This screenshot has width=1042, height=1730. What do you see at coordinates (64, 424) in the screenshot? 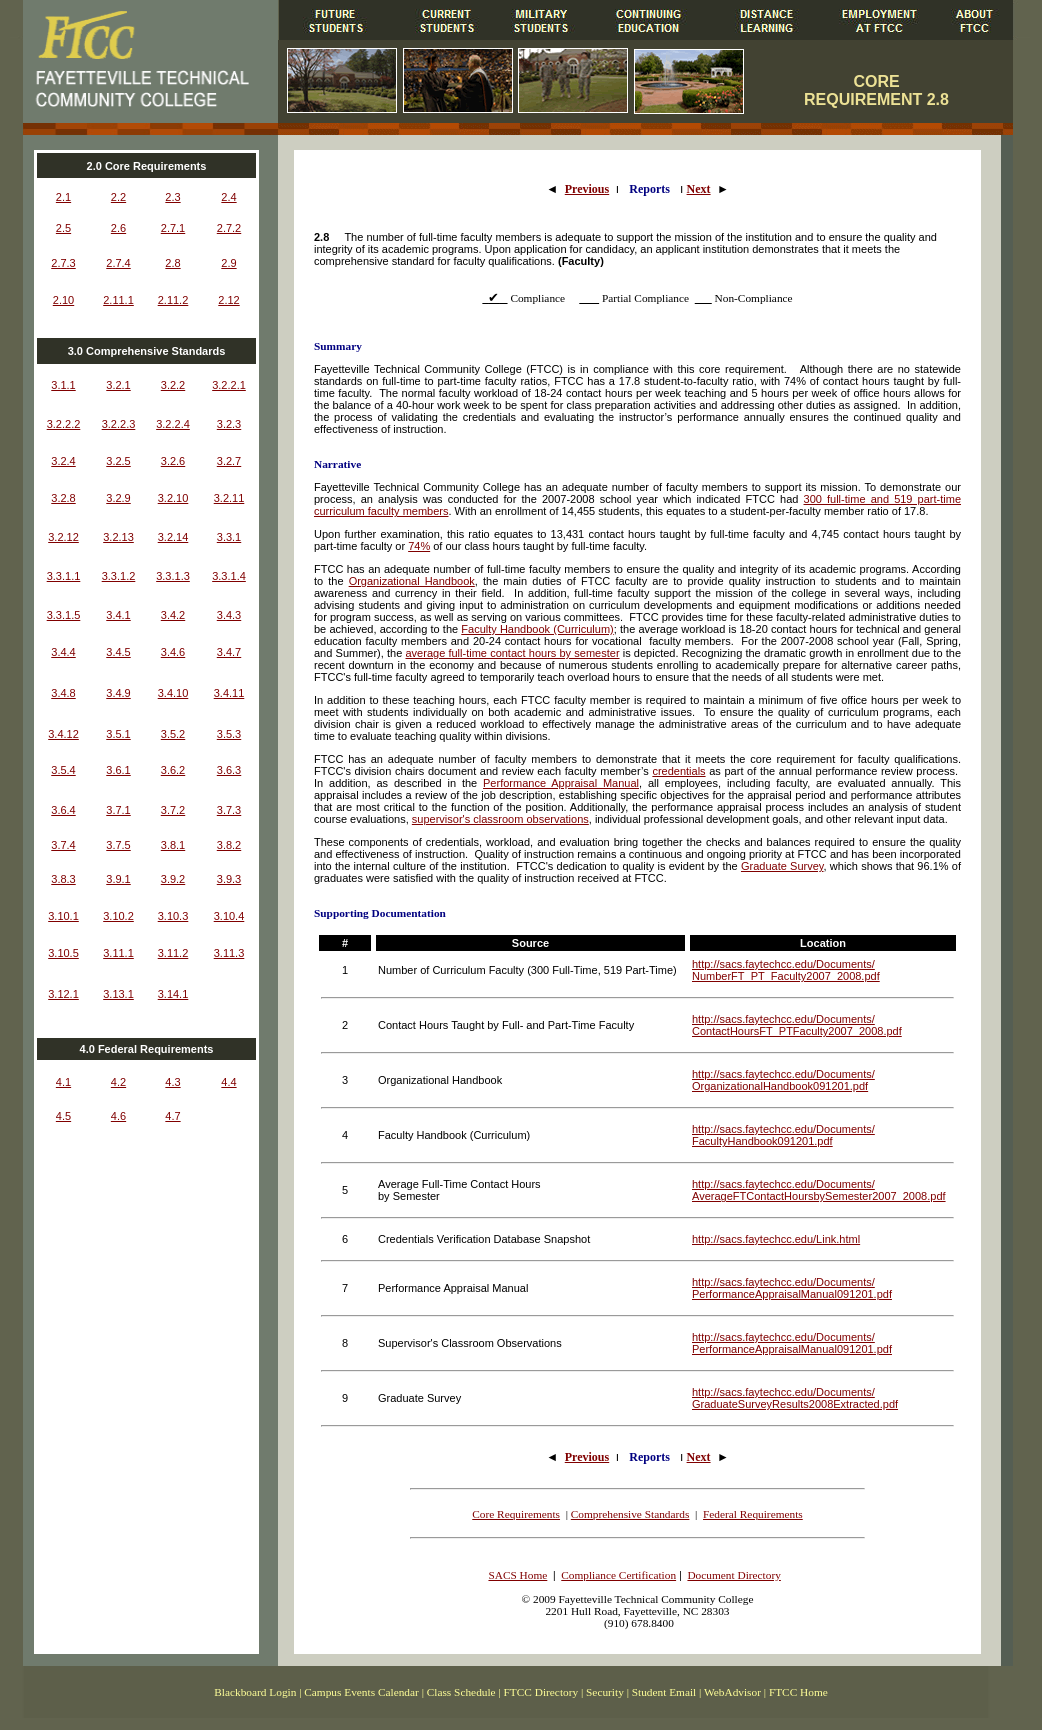
I see `3.2.2.2` at bounding box center [64, 424].